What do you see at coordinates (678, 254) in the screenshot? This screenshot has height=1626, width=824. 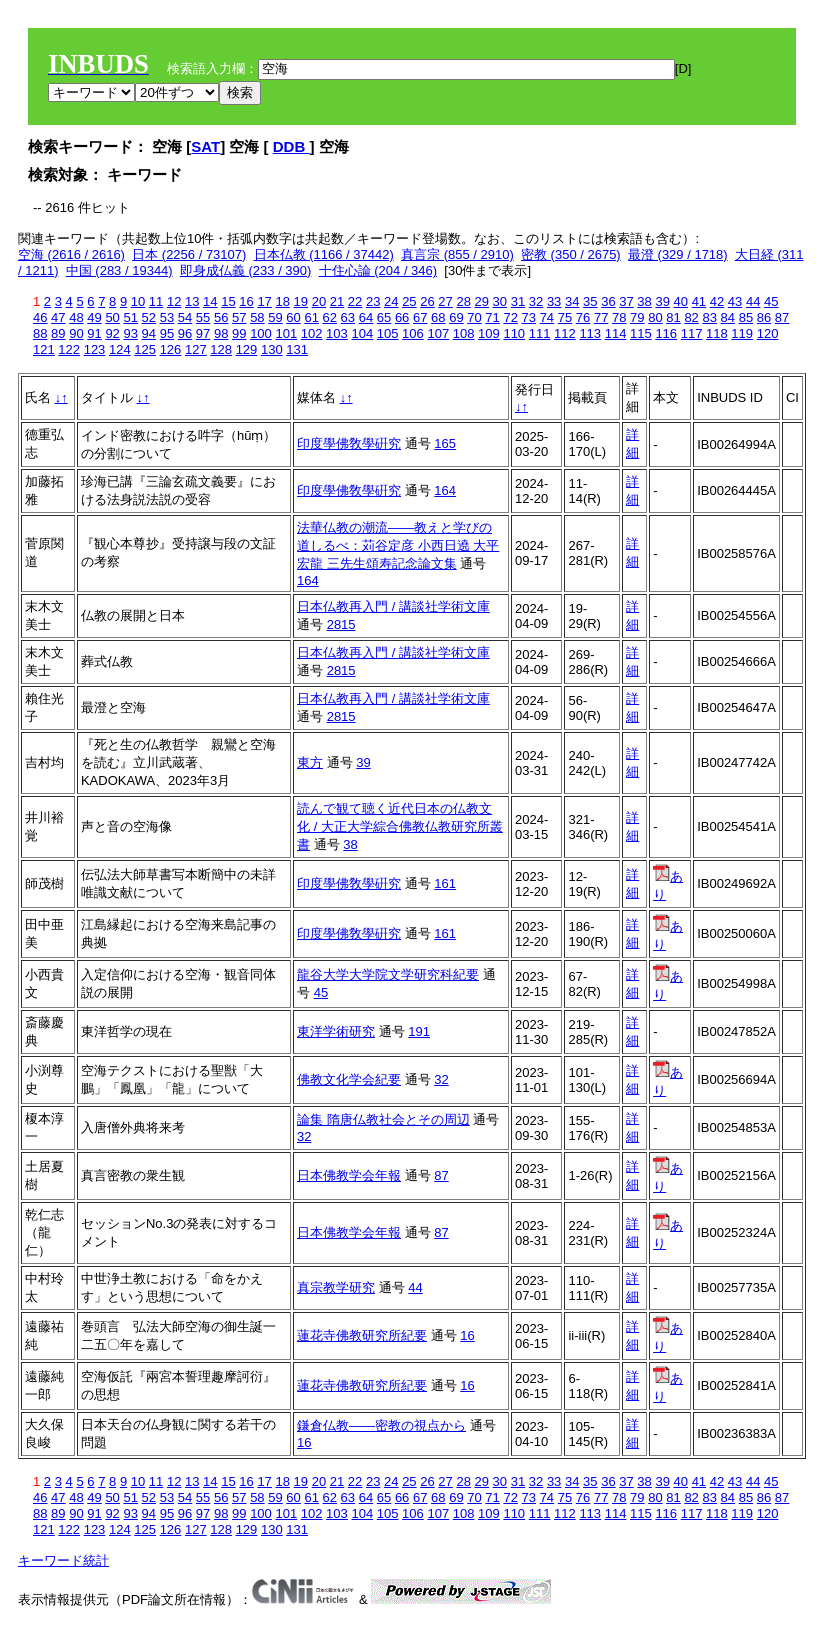 I see `最澄 (329 / 1718)` at bounding box center [678, 254].